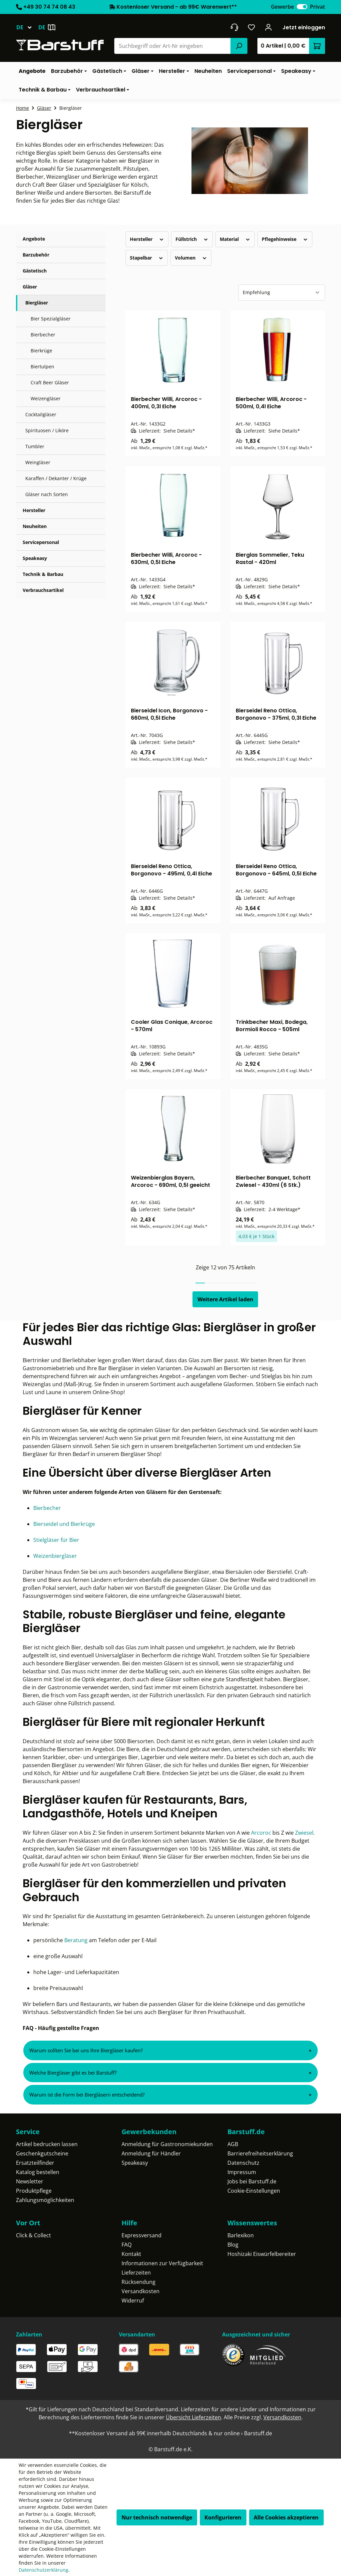  What do you see at coordinates (241, 2172) in the screenshot?
I see `Impressum` at bounding box center [241, 2172].